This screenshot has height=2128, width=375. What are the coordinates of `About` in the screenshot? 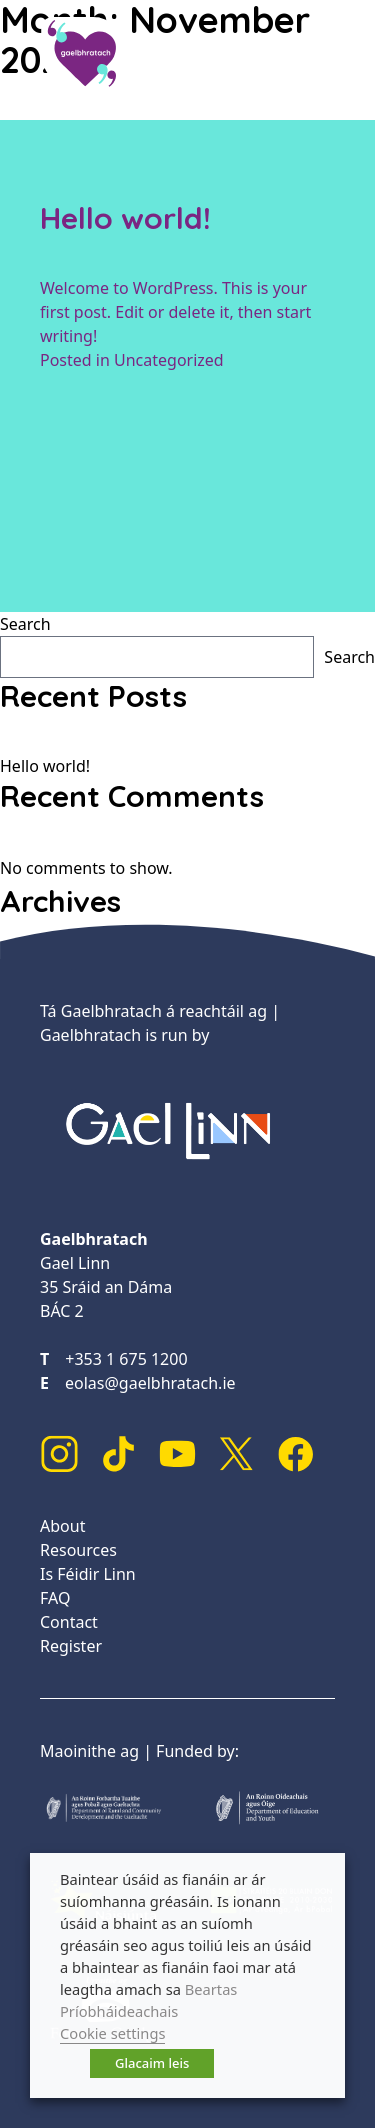 It's located at (62, 1526).